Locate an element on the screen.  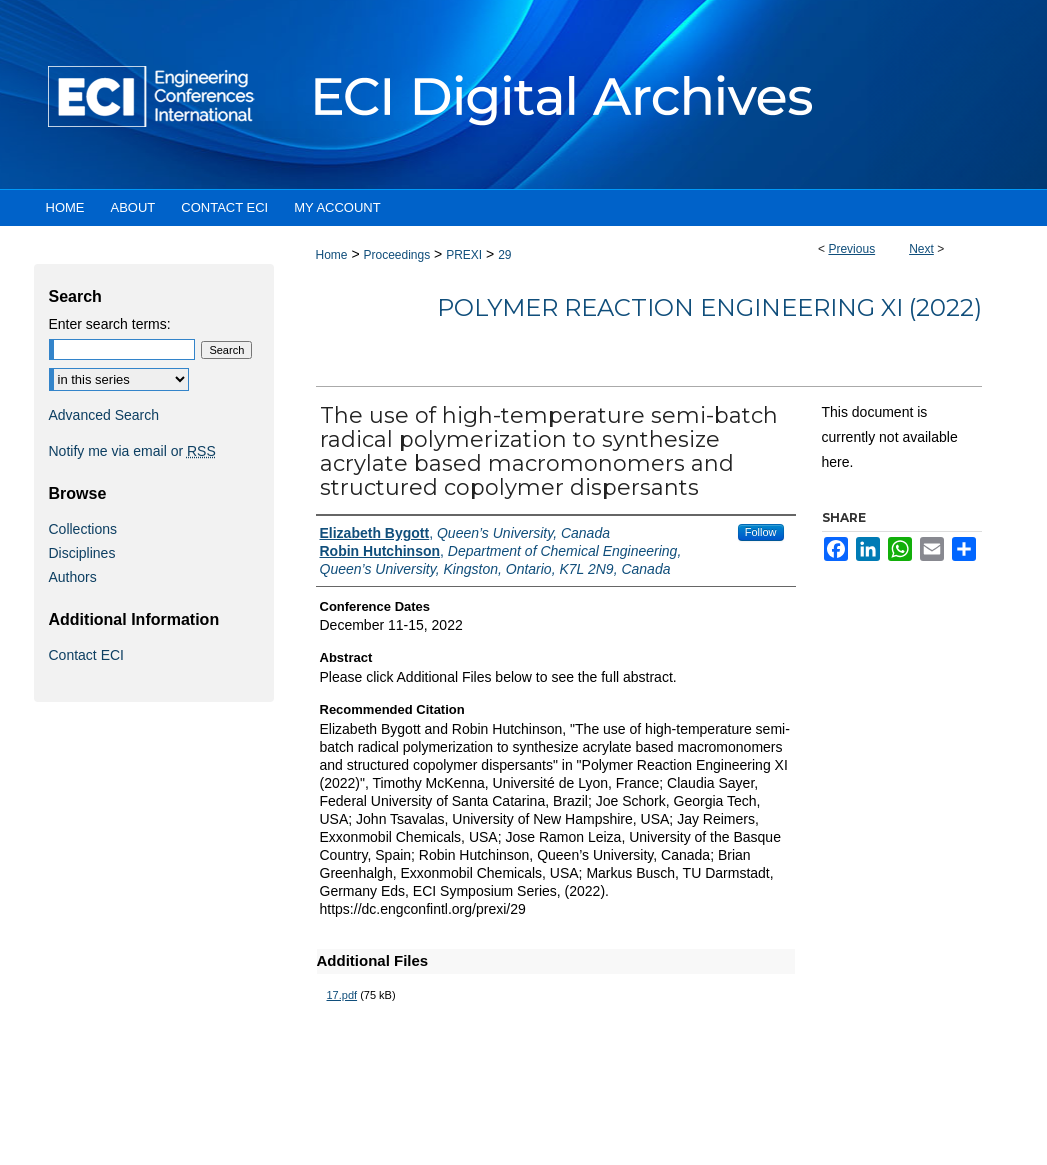
Disciplines is located at coordinates (82, 553).